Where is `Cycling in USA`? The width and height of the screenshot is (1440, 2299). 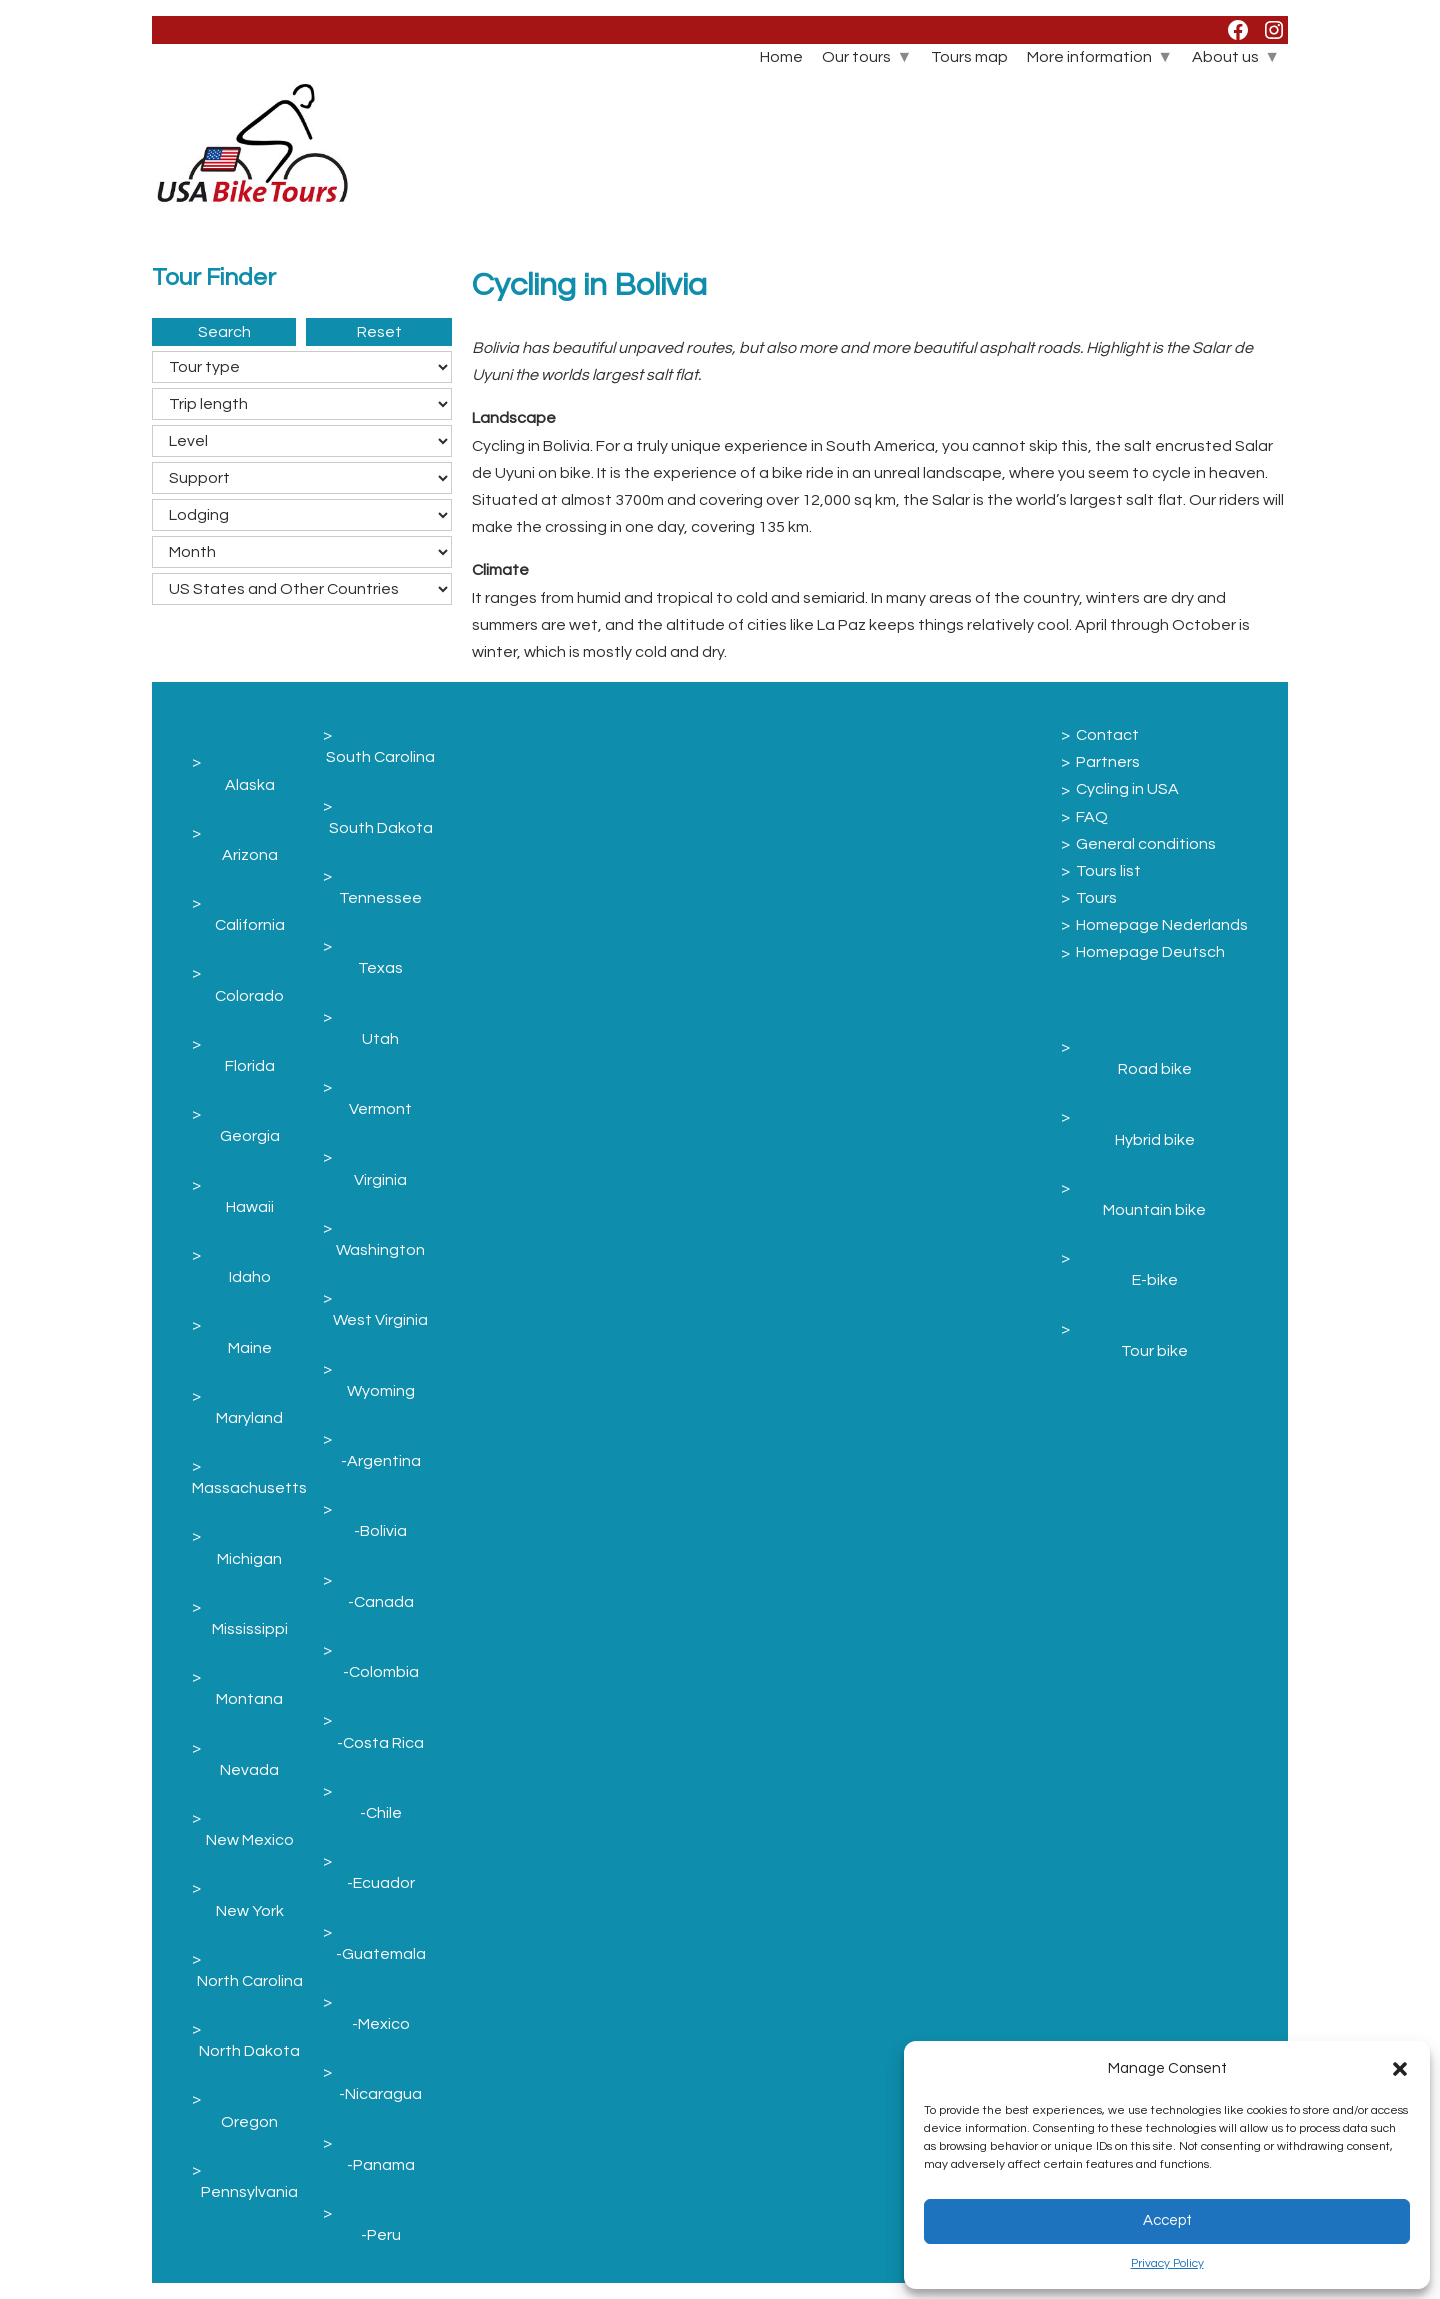
Cycling in USA is located at coordinates (1127, 789).